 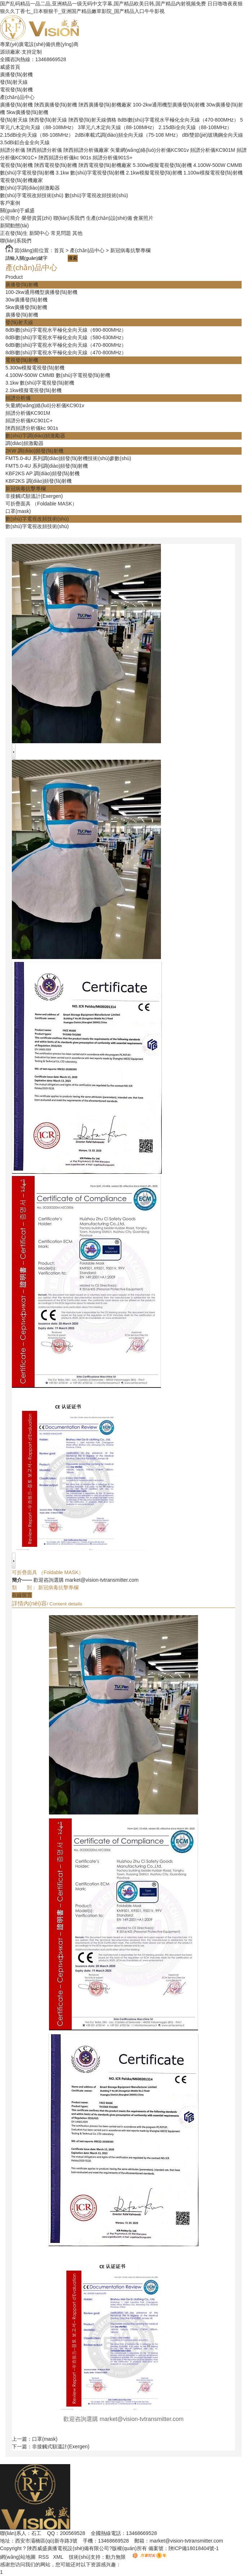 I want to click on 在線留言, so click(x=22, y=1595).